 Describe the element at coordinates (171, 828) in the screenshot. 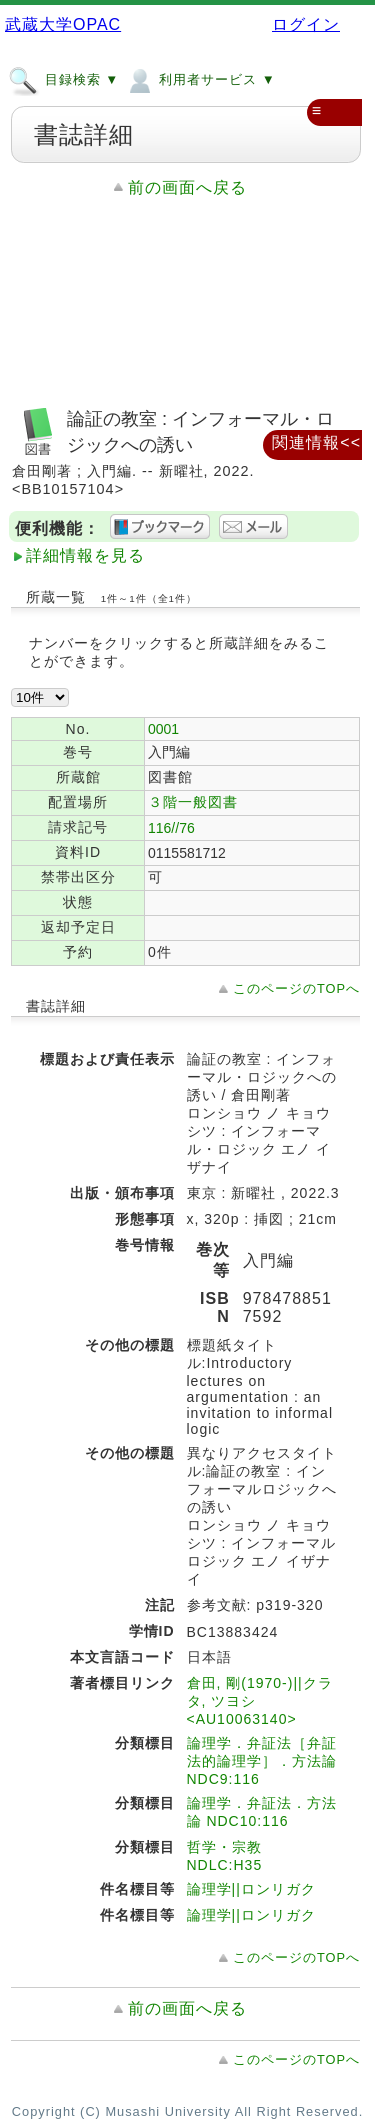

I see `116//76` at that location.